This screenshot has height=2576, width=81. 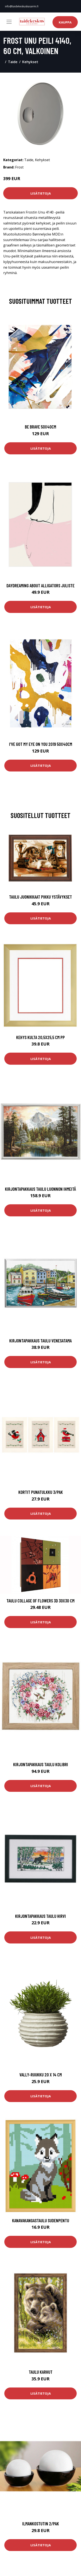 What do you see at coordinates (40, 2372) in the screenshot?
I see `Taulu Karhut` at bounding box center [40, 2372].